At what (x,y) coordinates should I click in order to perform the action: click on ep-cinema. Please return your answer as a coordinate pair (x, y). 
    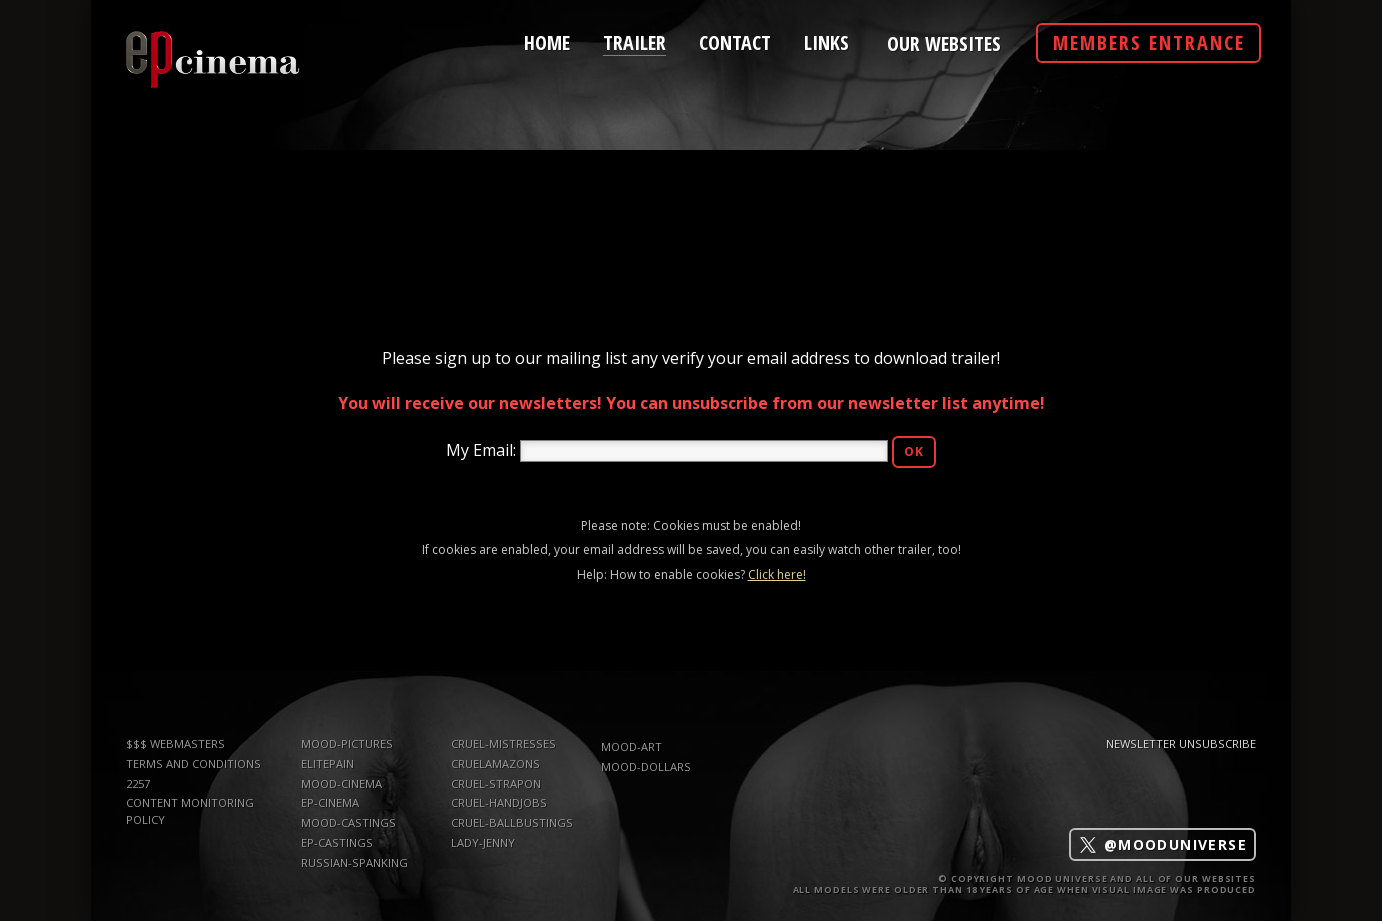
    Looking at the image, I should click on (330, 802).